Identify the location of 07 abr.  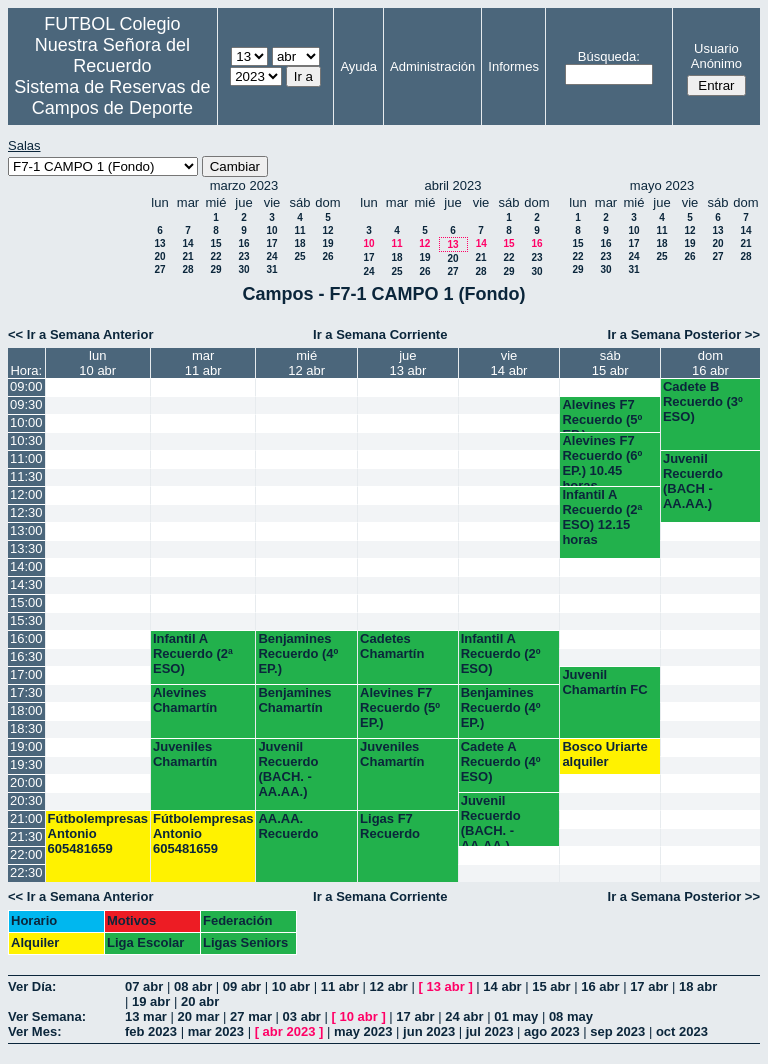
(144, 986).